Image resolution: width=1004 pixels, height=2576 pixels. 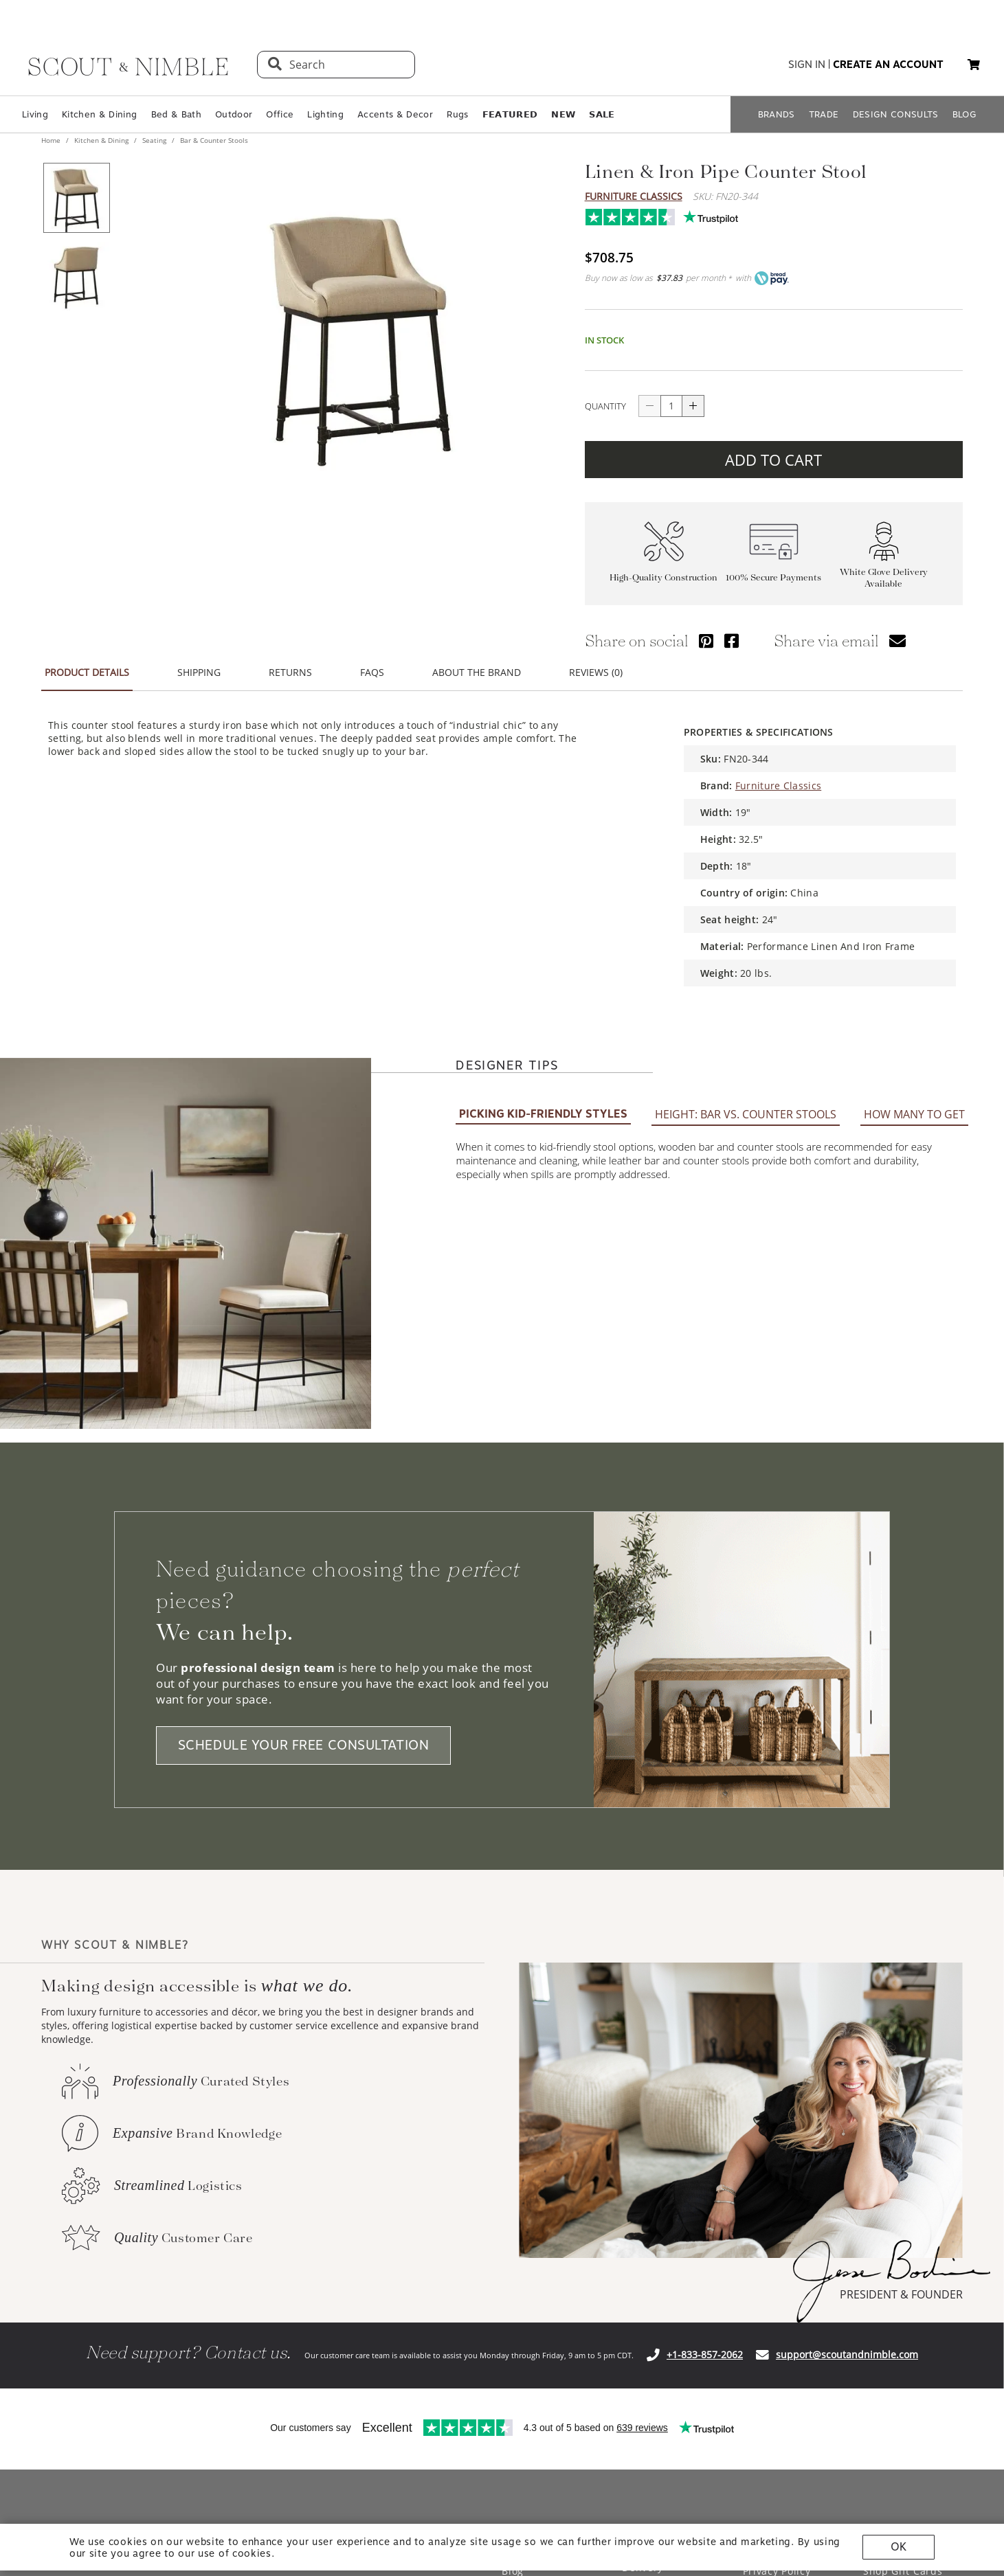 I want to click on RETURNS [tab], so click(x=290, y=672).